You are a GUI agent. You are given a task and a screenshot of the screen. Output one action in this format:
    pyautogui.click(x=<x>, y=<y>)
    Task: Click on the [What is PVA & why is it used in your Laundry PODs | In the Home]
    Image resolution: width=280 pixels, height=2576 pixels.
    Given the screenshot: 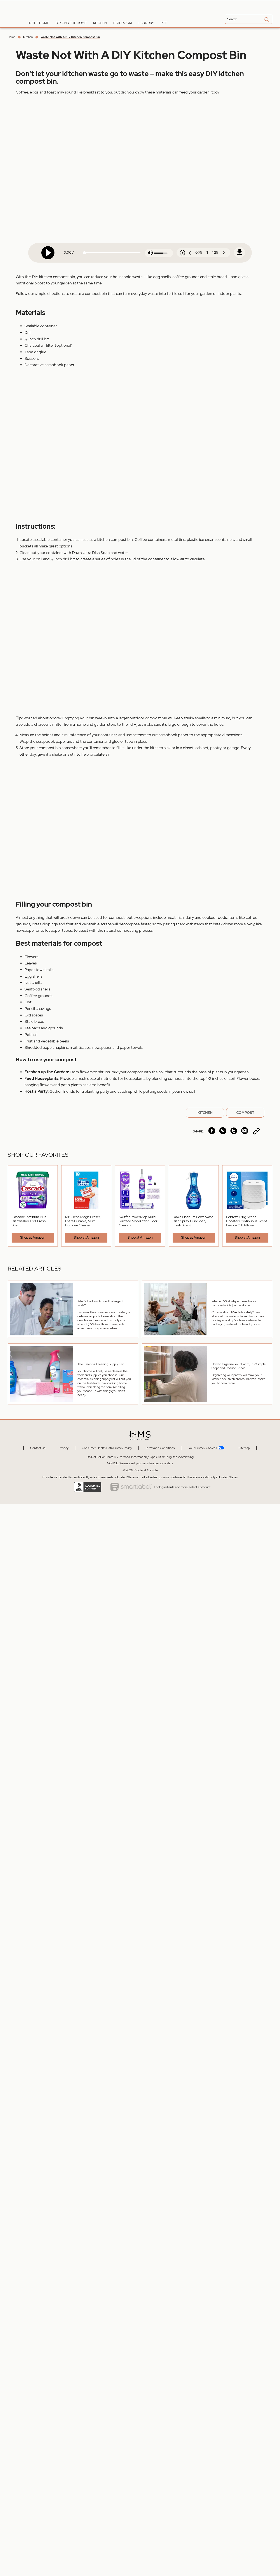 What is the action you would take?
    pyautogui.click(x=206, y=1310)
    